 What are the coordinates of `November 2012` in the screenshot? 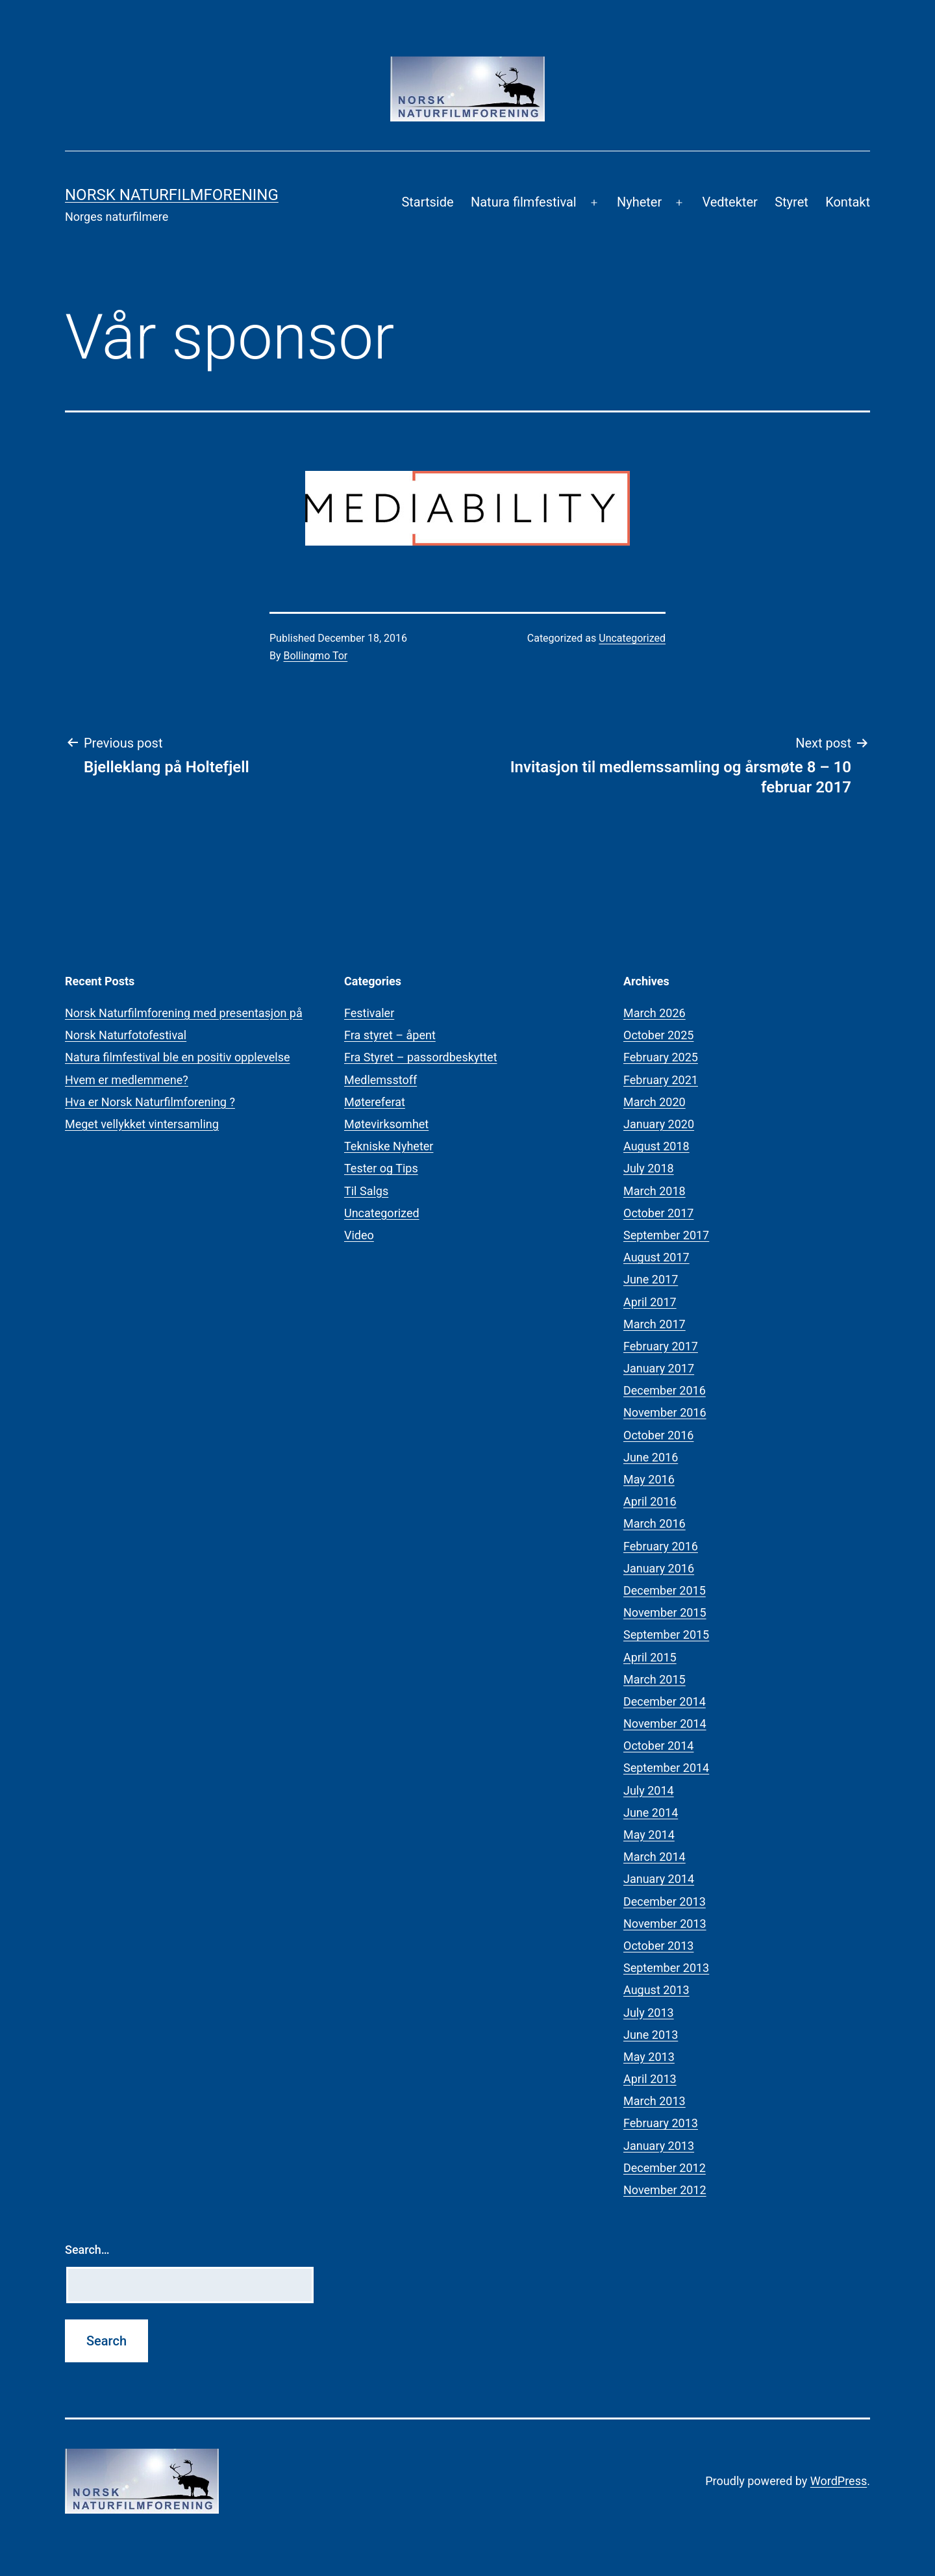 It's located at (664, 2190).